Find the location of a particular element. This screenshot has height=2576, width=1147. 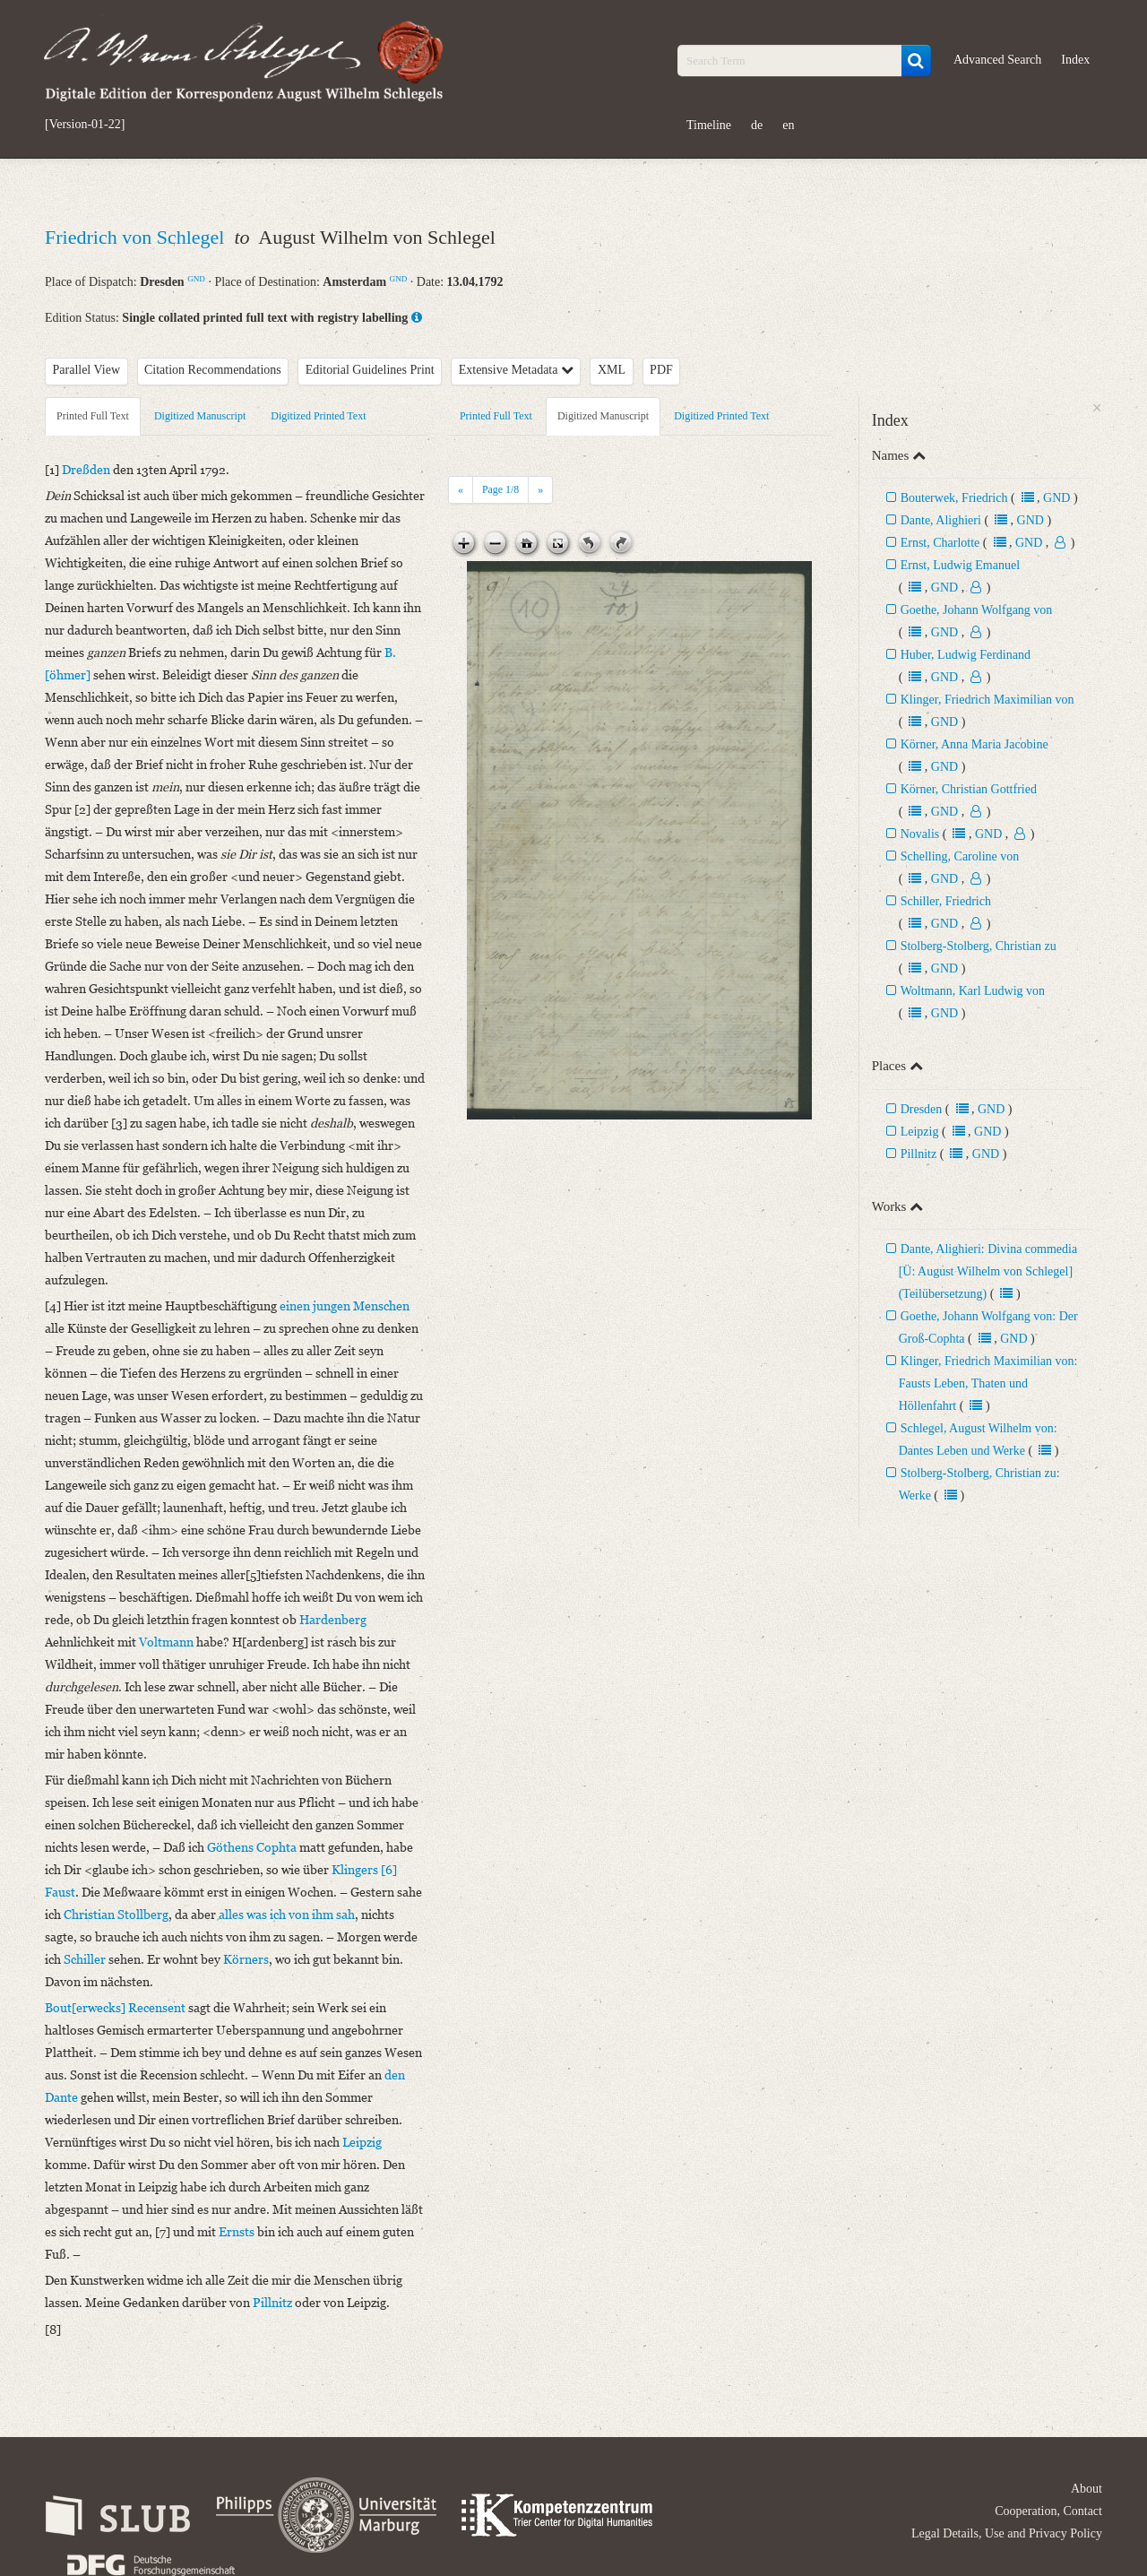

Körner, Anna Maria Jacobine is located at coordinates (974, 744).